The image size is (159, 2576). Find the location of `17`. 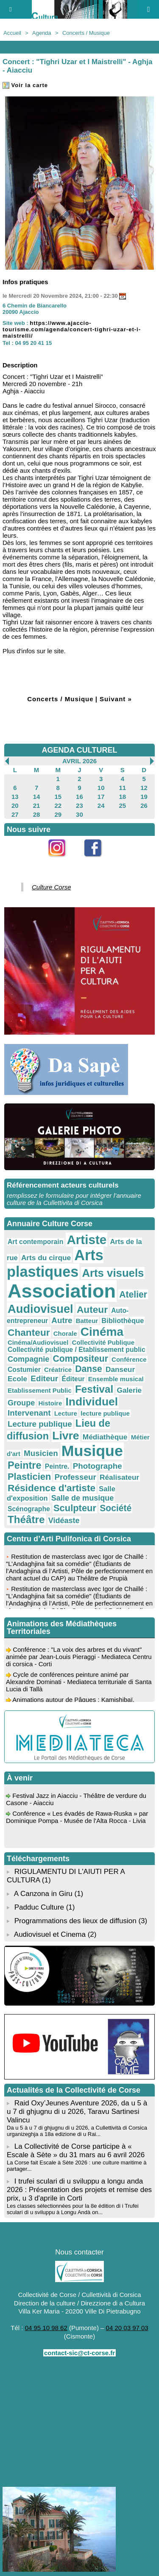

17 is located at coordinates (101, 796).